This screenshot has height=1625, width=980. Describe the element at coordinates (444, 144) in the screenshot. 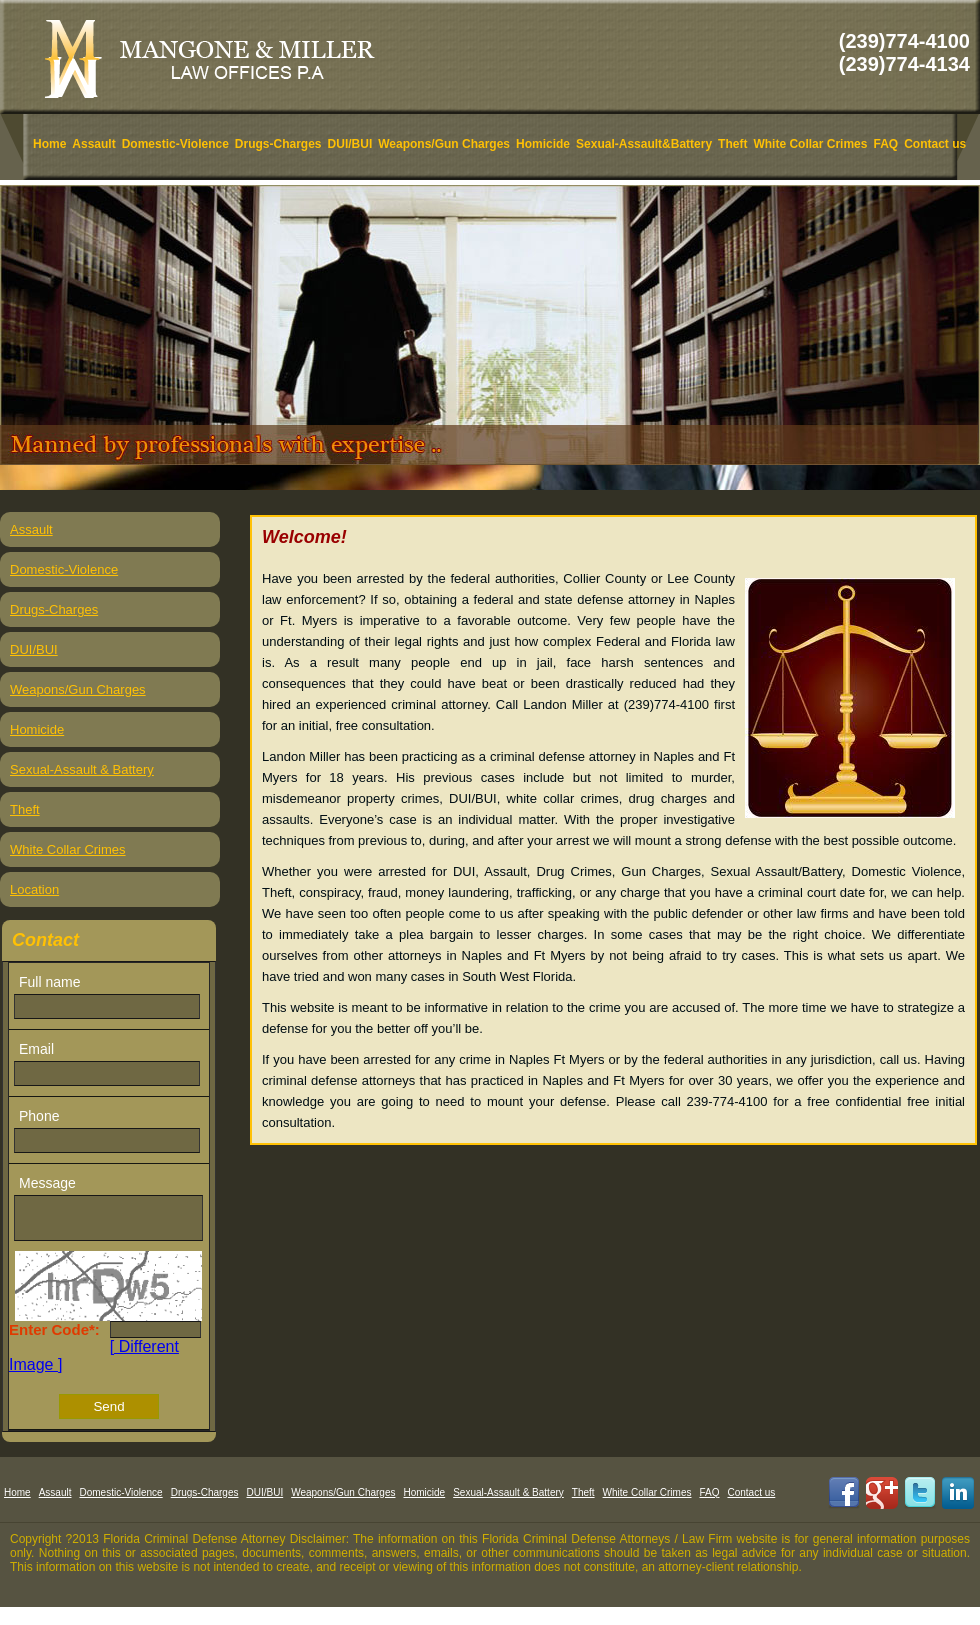

I see `Weapons/Gun Charges` at that location.